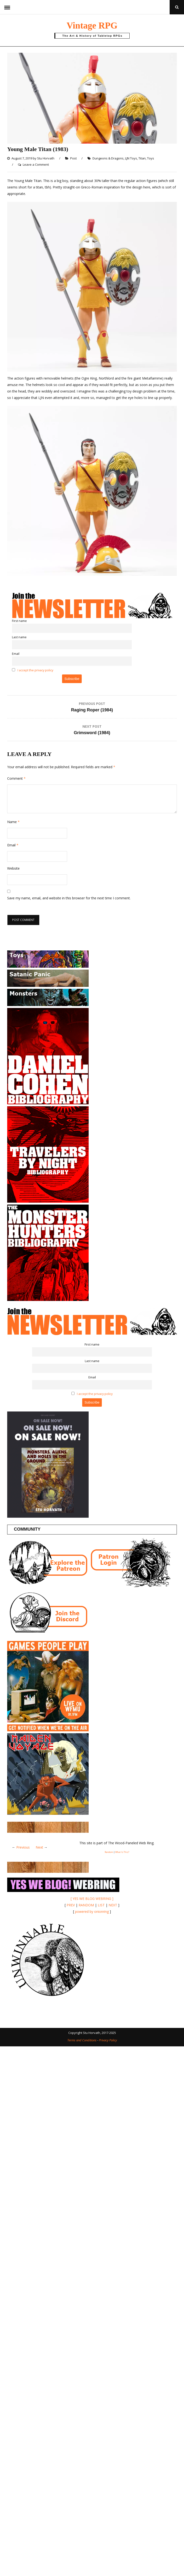  Describe the element at coordinates (122, 1852) in the screenshot. I see `What Is This?` at that location.